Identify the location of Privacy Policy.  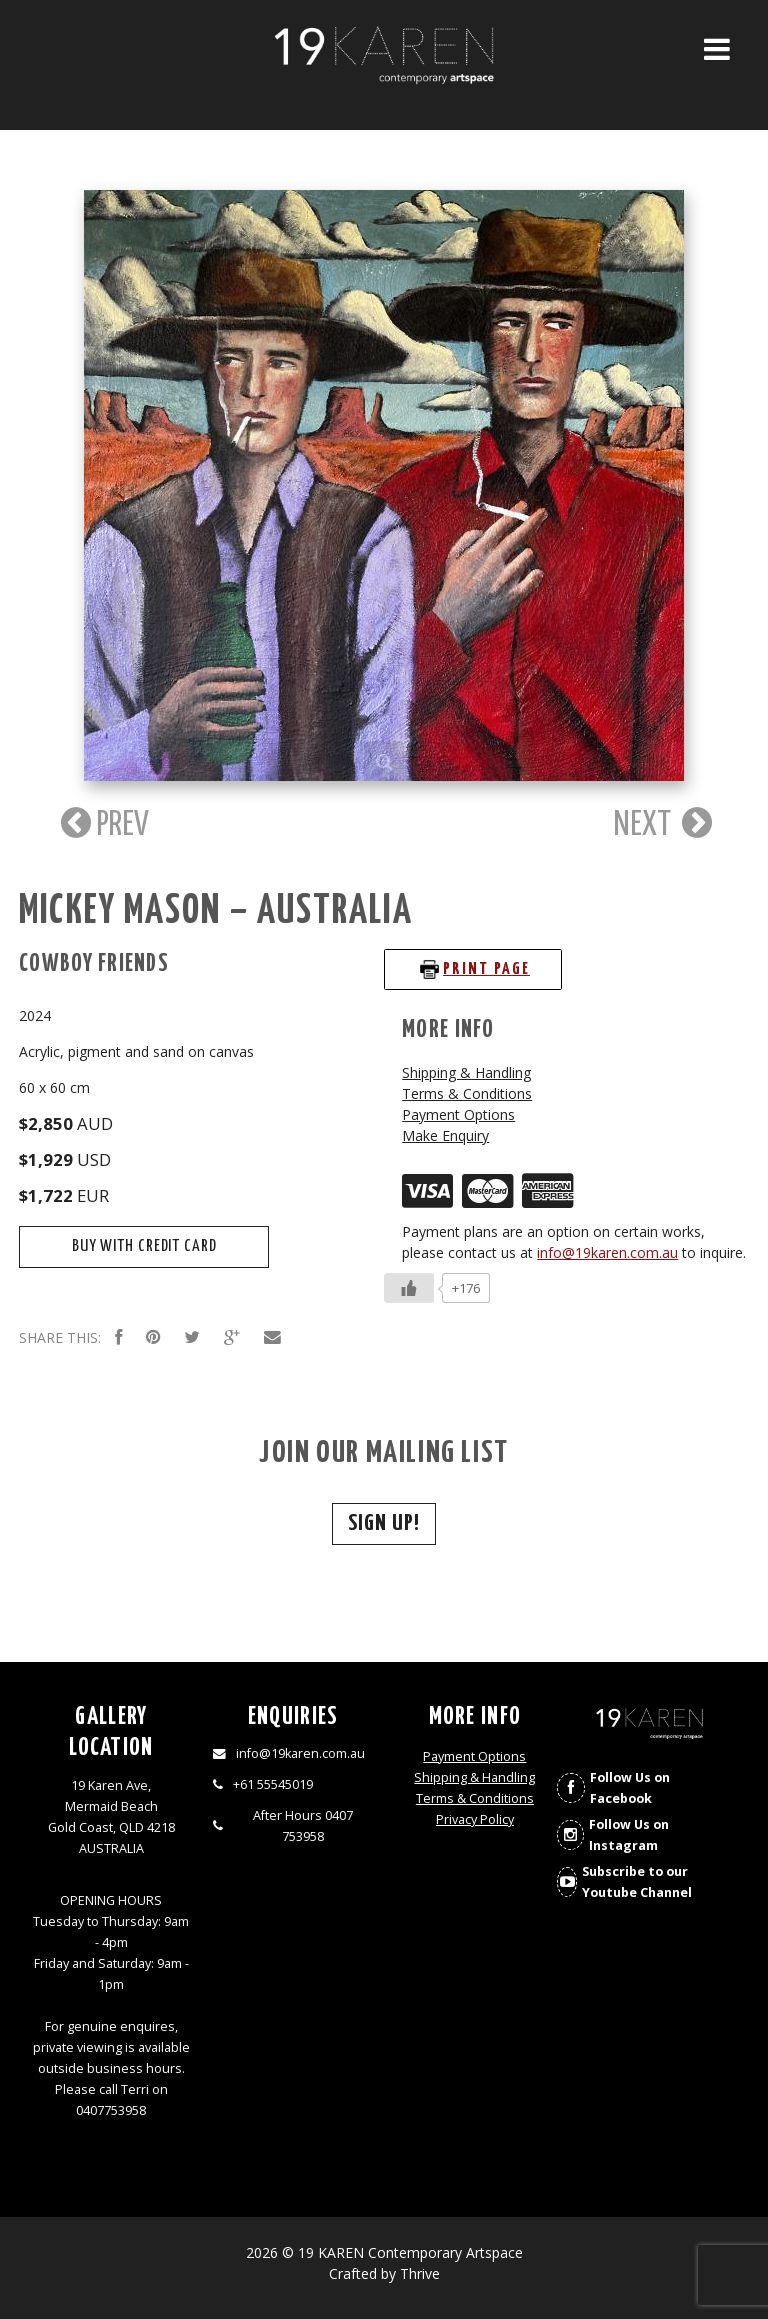
(475, 1819).